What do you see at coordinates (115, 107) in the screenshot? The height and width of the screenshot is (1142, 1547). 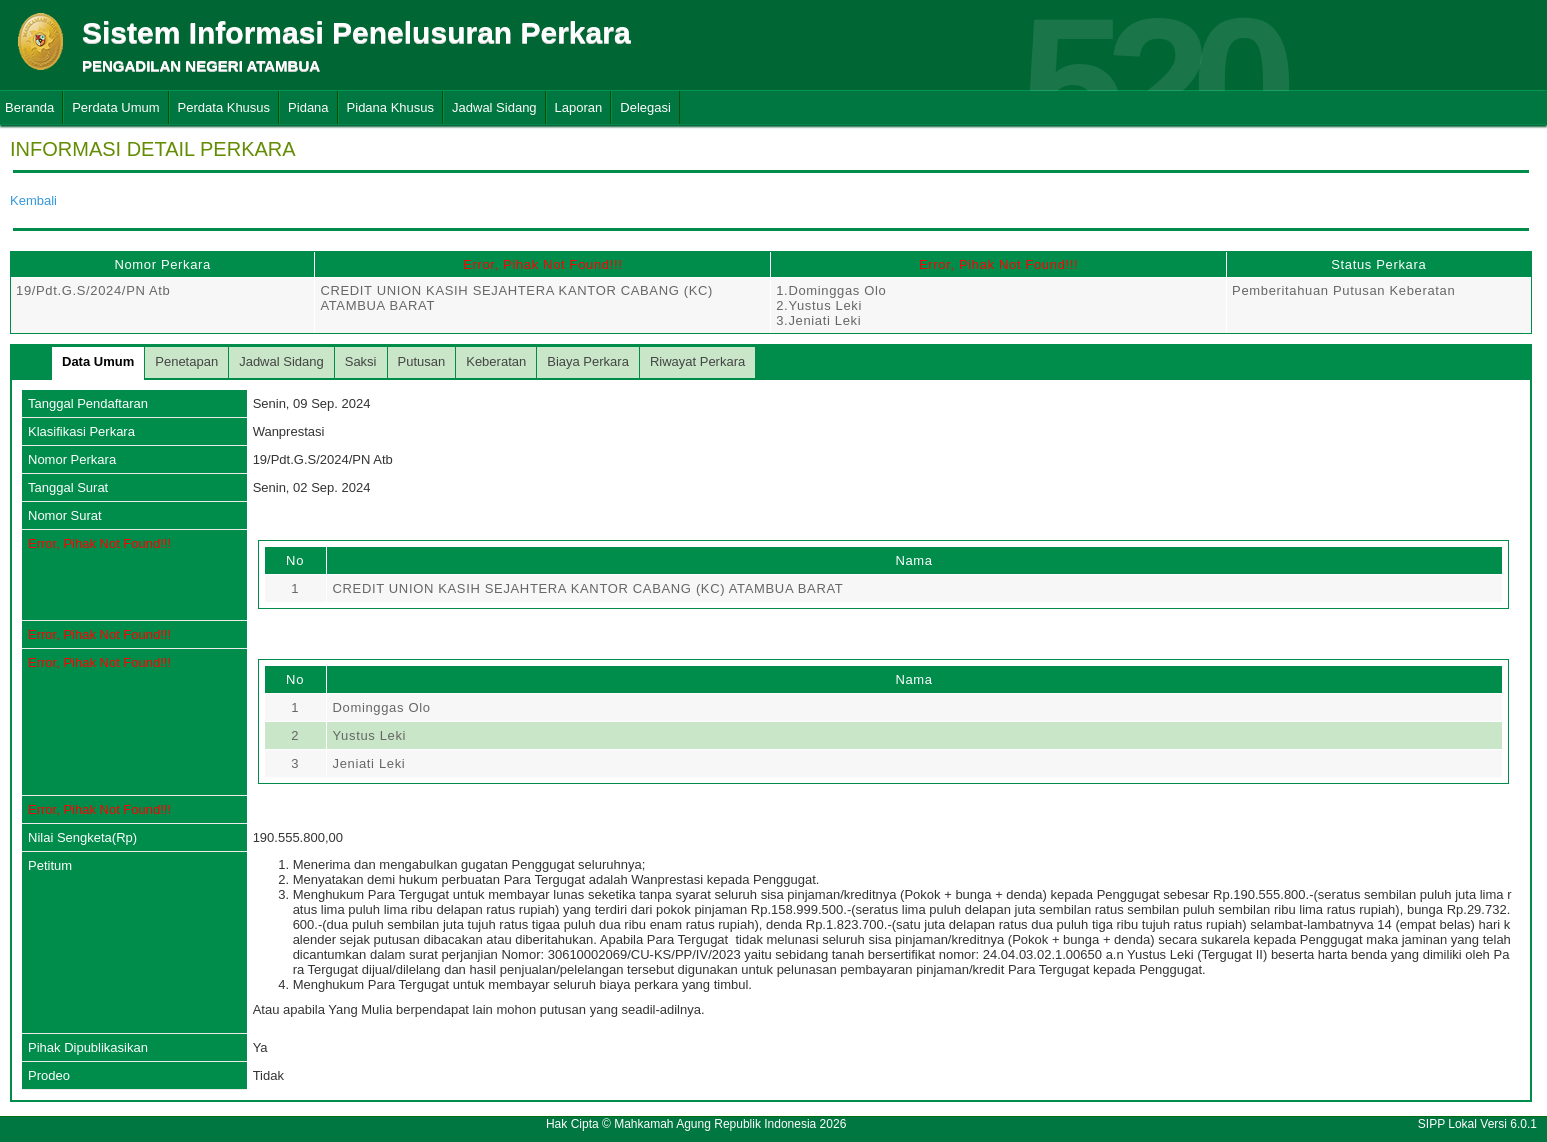 I see `Perdata Umum` at bounding box center [115, 107].